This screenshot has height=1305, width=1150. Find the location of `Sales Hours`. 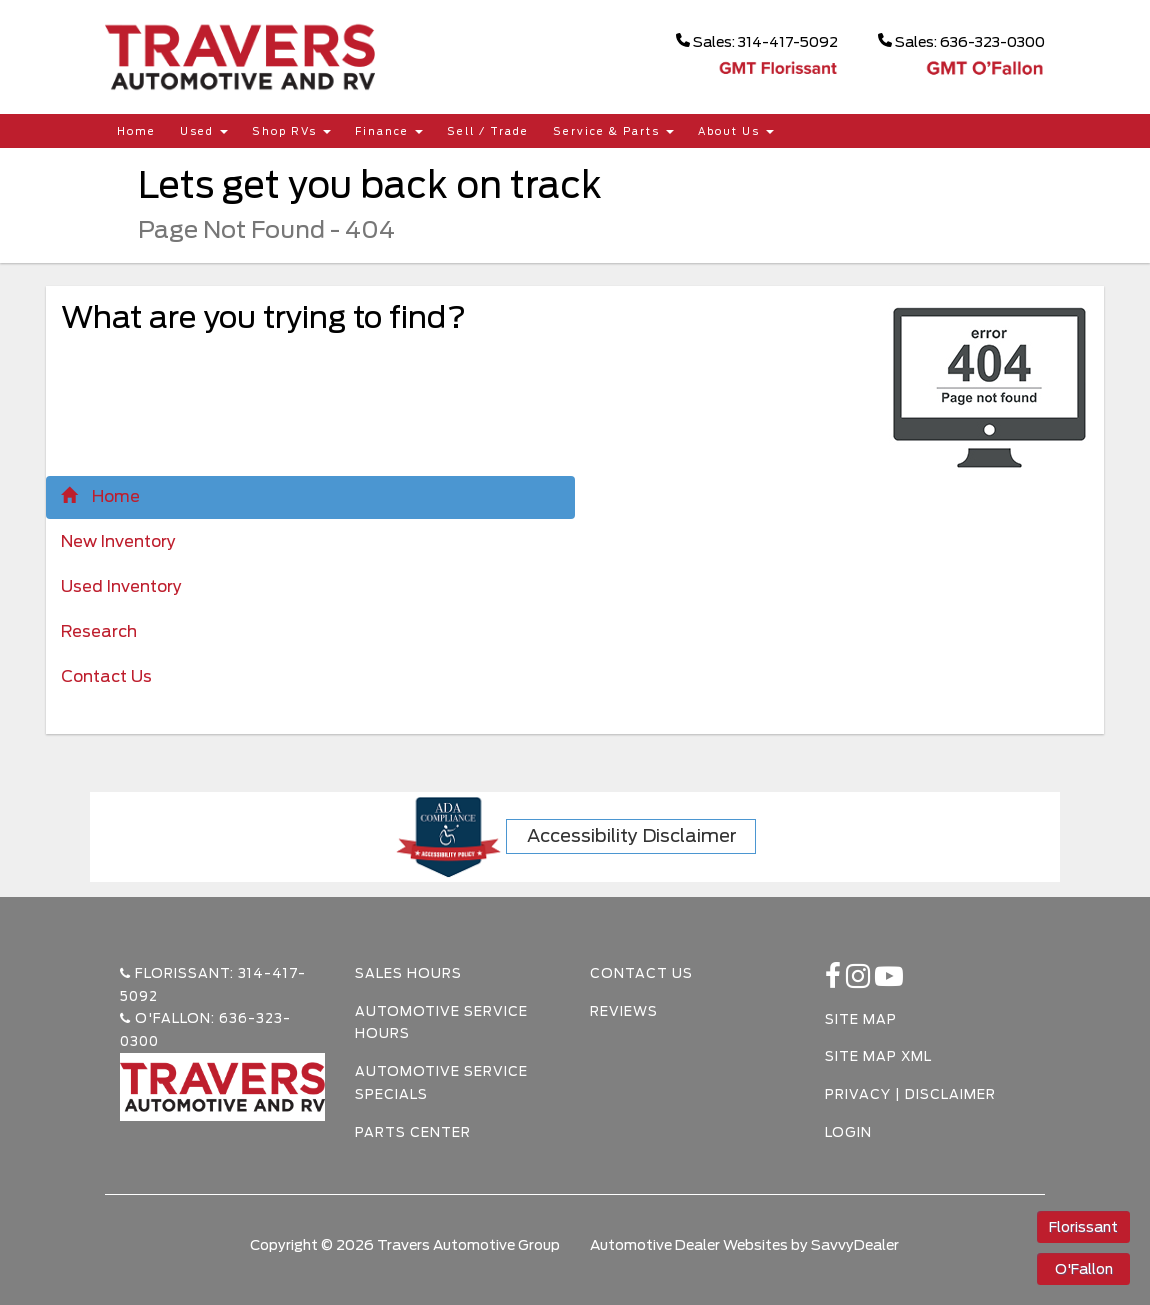

Sales Hours is located at coordinates (408, 973).